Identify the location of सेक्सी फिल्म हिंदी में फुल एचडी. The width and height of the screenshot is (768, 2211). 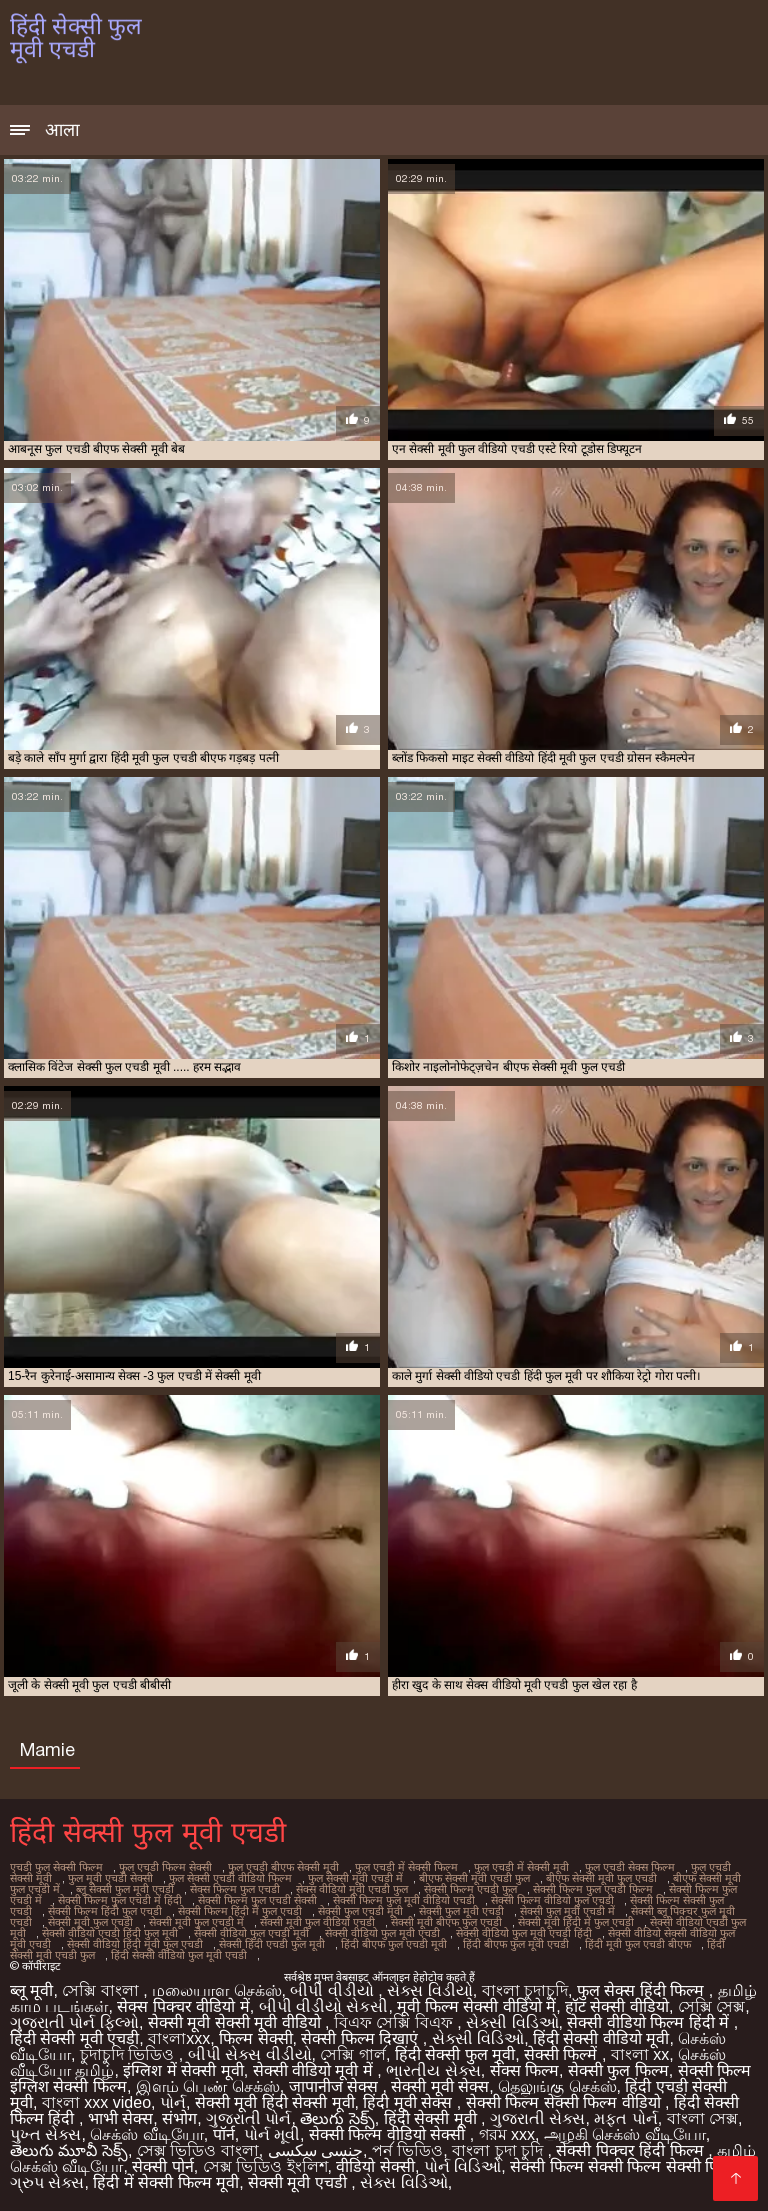
(240, 1911).